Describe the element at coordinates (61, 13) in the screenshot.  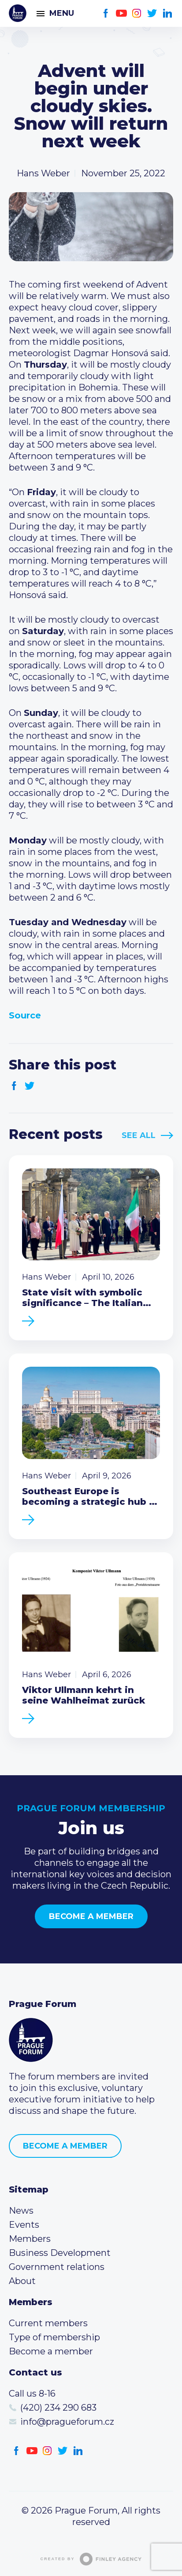
I see `Menu` at that location.